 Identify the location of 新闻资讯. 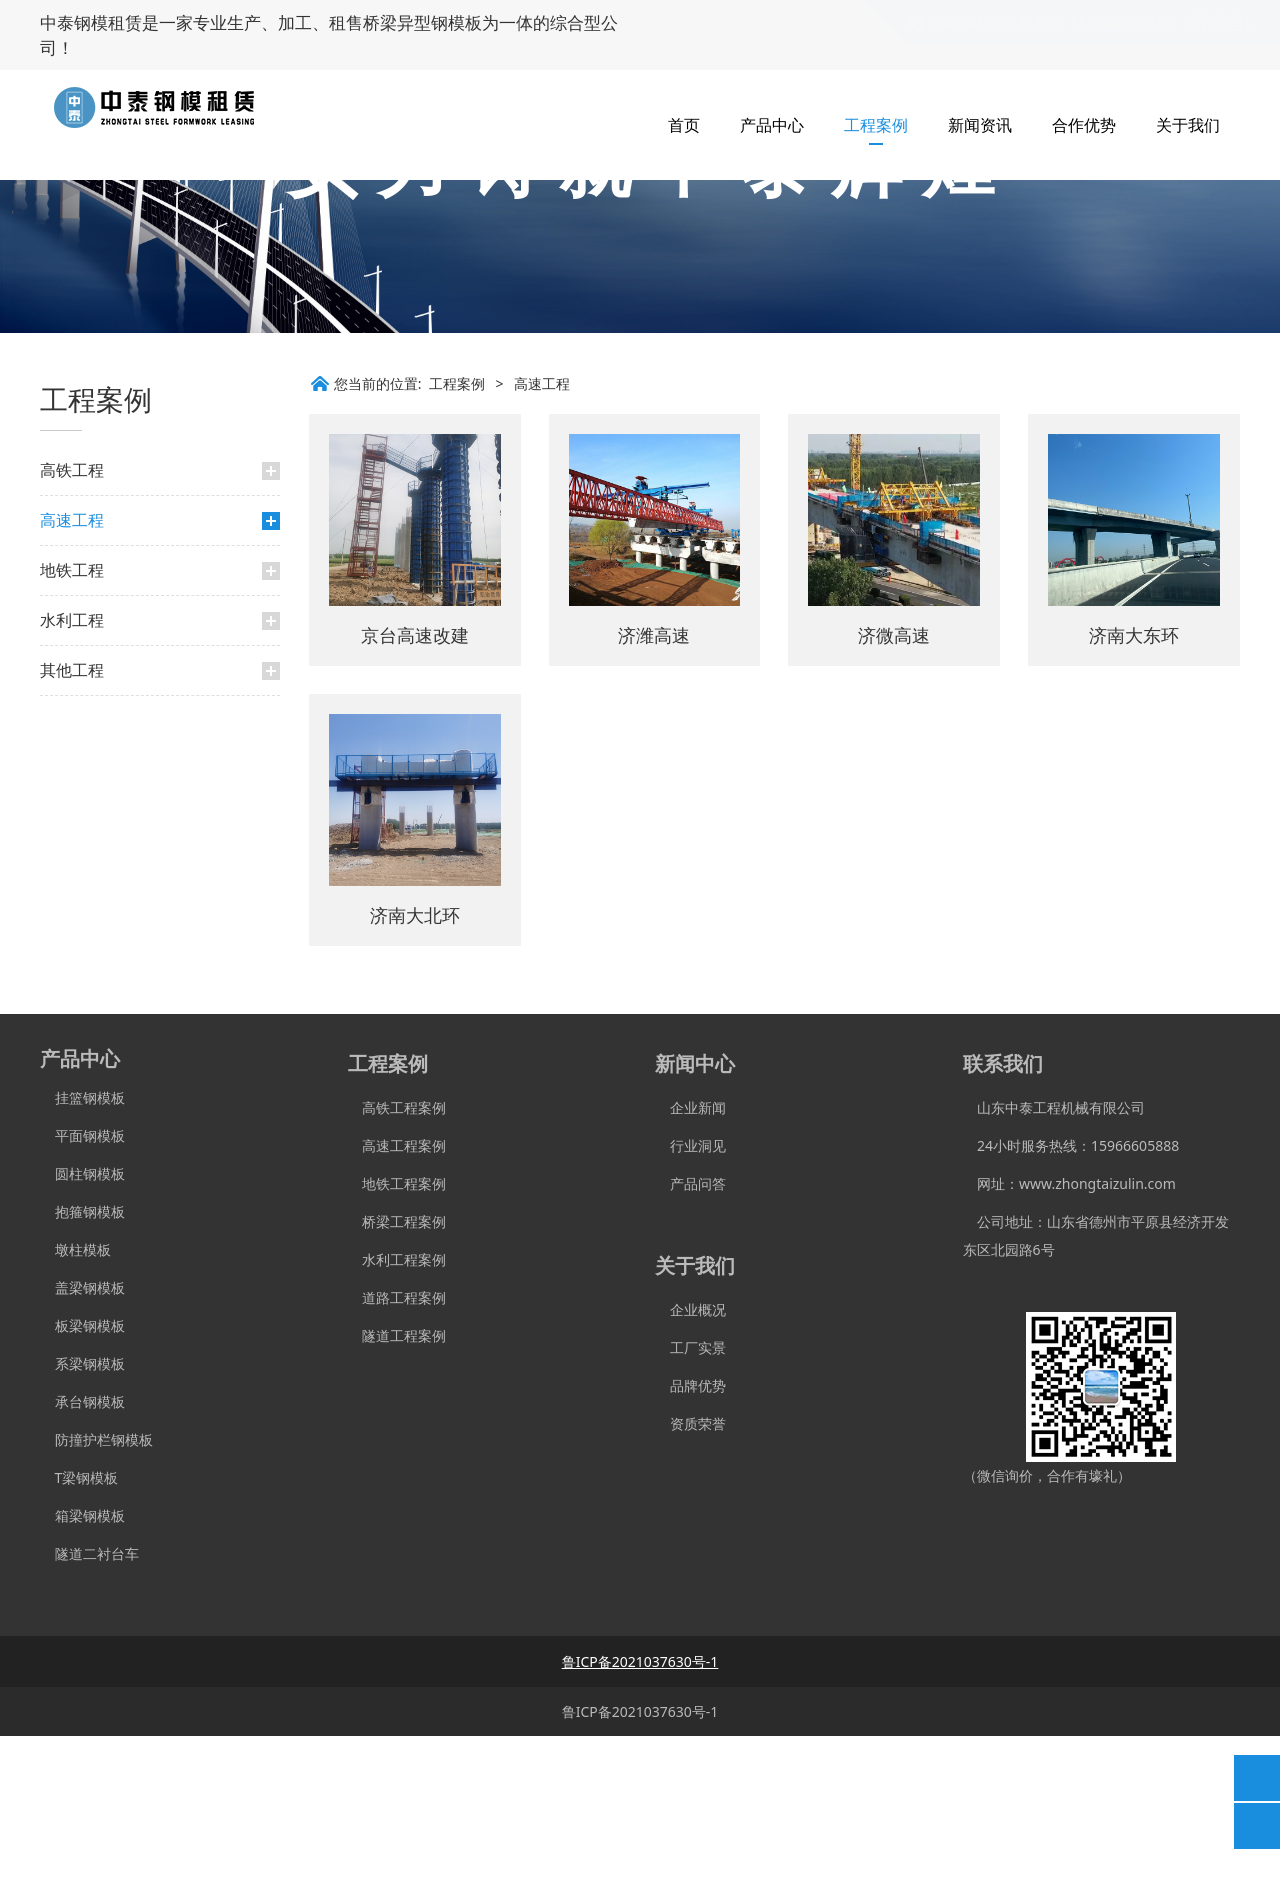
(980, 100).